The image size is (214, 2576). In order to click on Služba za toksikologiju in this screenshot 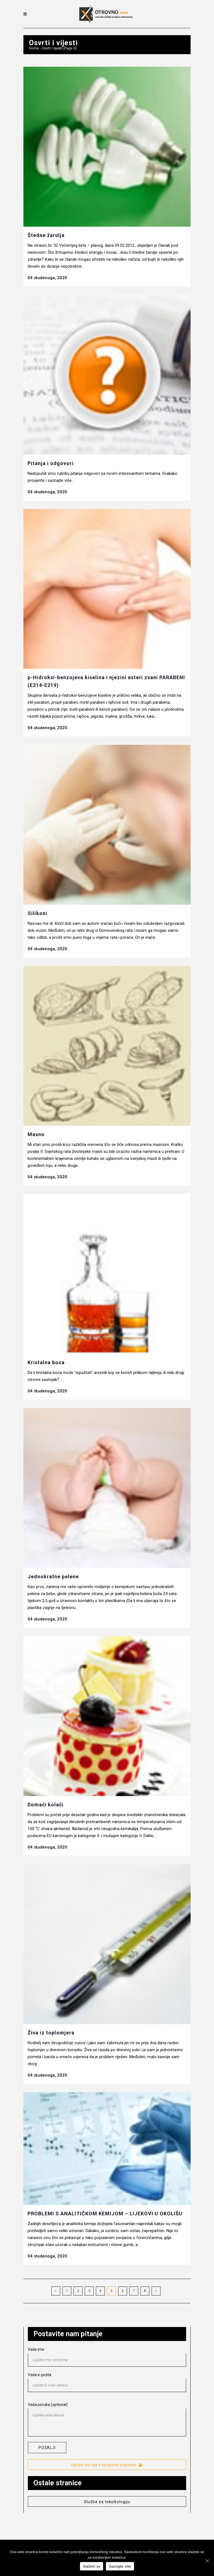, I will do `click(107, 2502)`.